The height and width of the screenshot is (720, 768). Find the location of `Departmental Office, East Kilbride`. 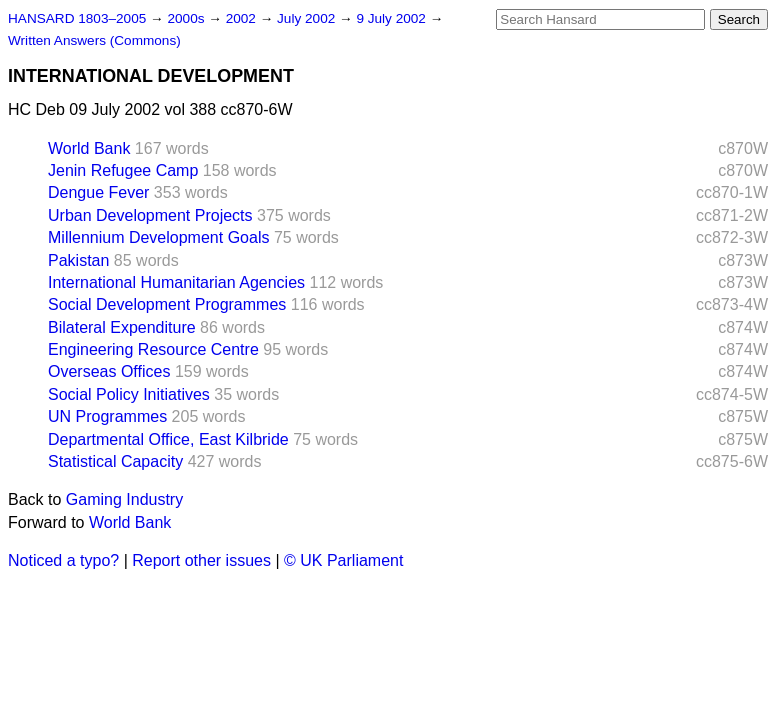

Departmental Office, East Kilbride is located at coordinates (168, 439).